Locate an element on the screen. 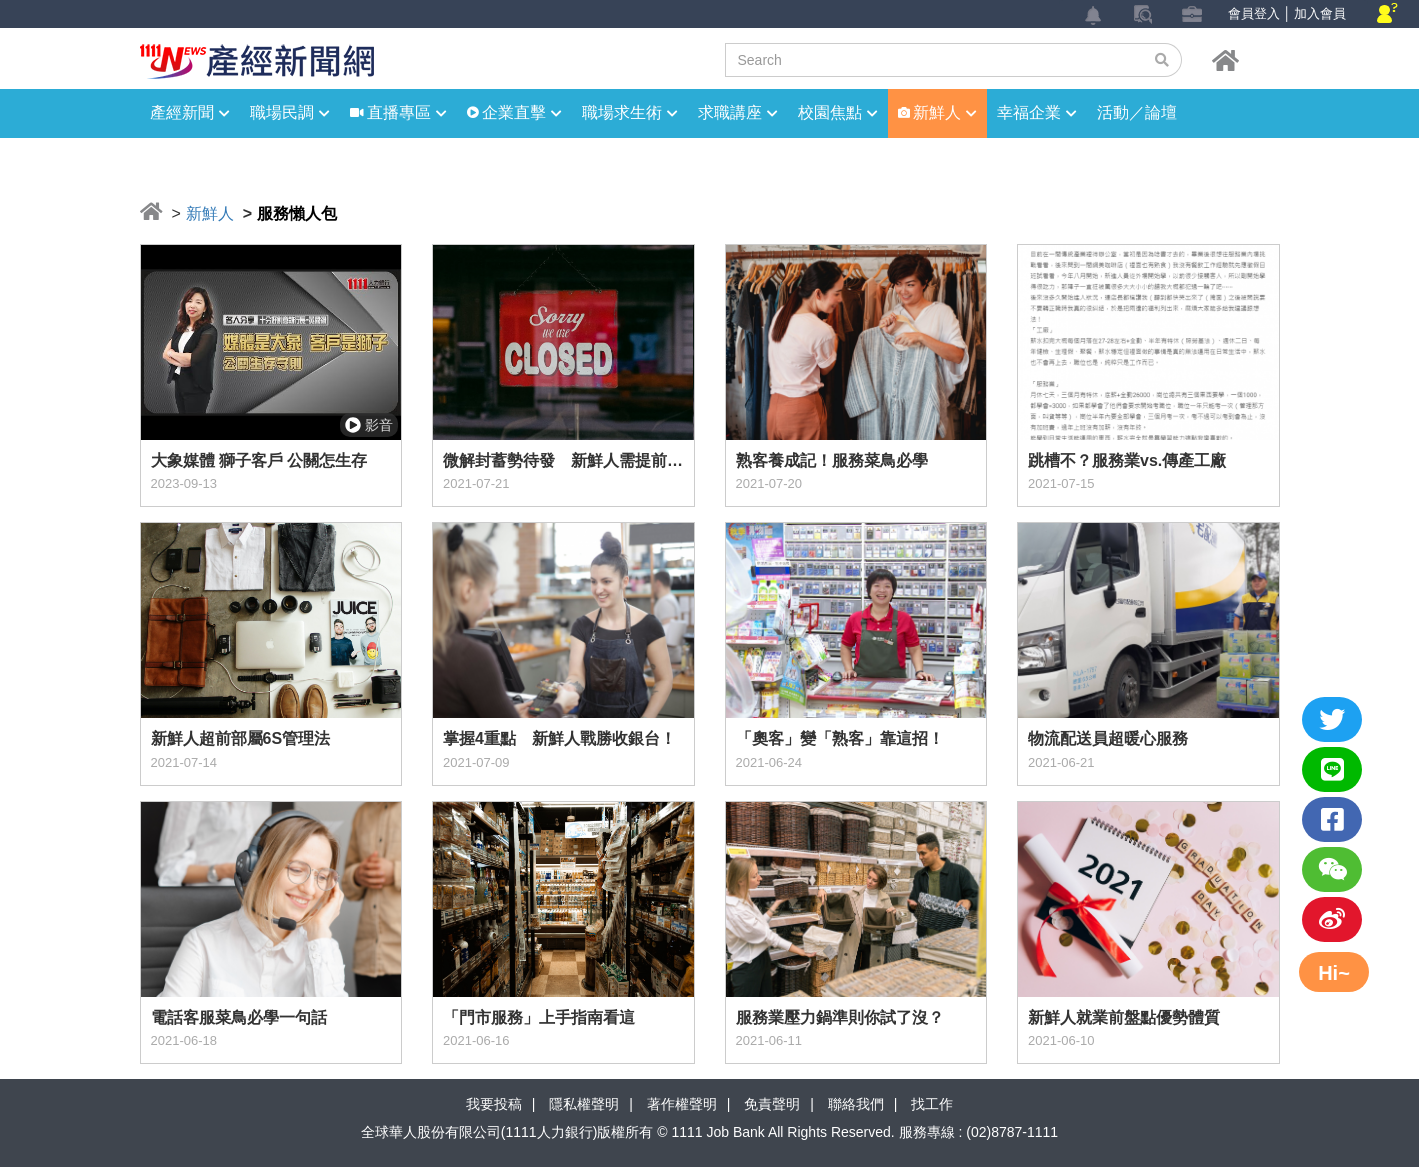 This screenshot has height=1167, width=1419. 聯絡我們 is located at coordinates (856, 1104).